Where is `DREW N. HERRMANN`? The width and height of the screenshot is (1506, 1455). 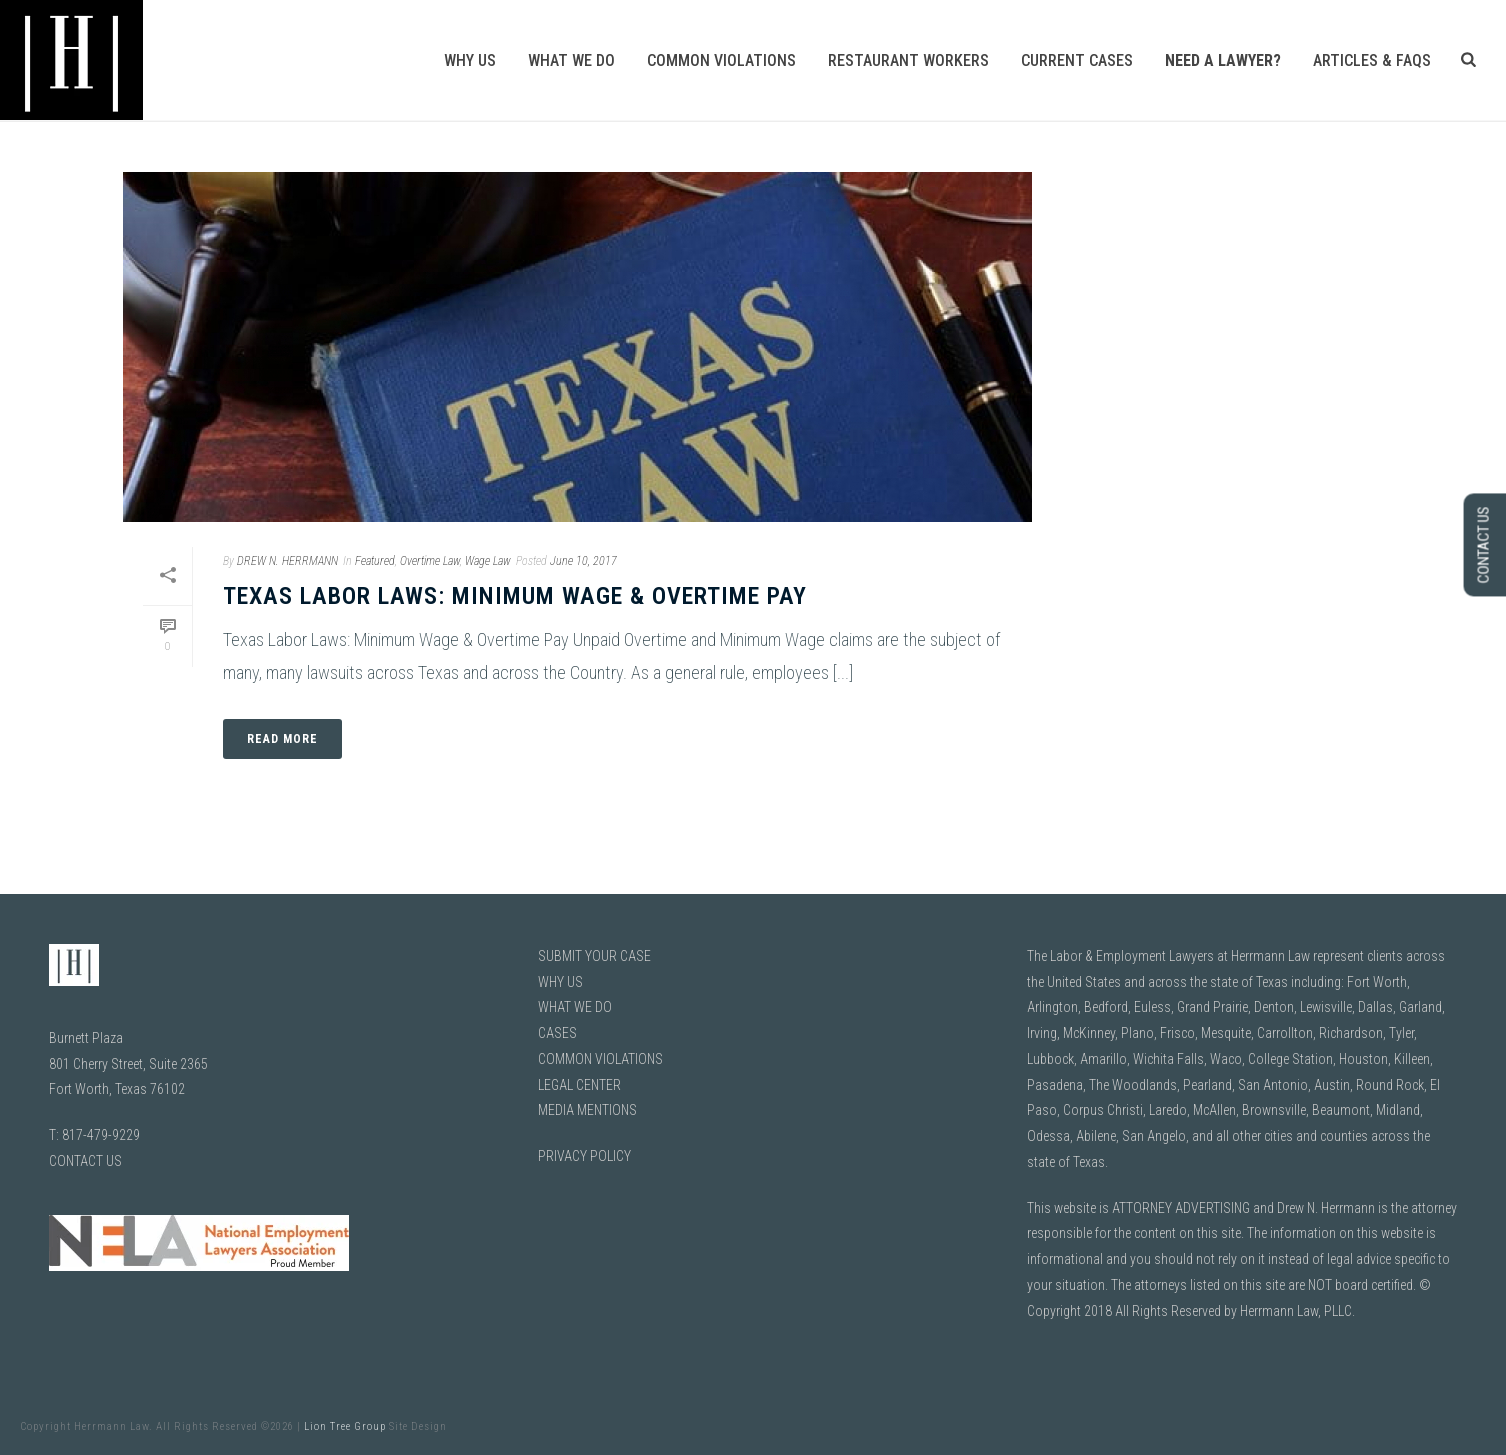
DREW N. HERRMANN is located at coordinates (287, 561).